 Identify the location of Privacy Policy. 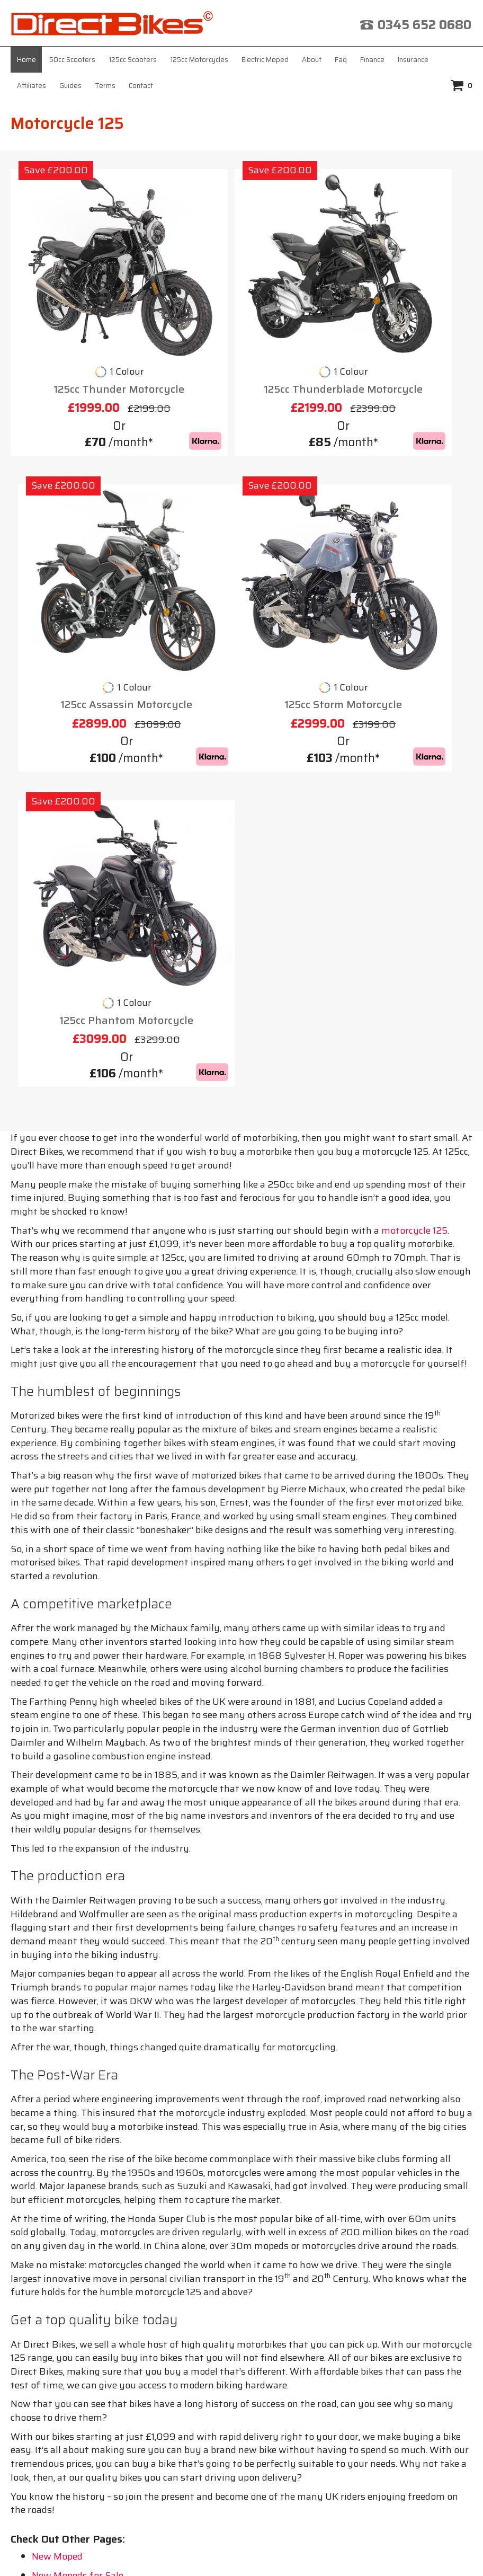
(213, 2253).